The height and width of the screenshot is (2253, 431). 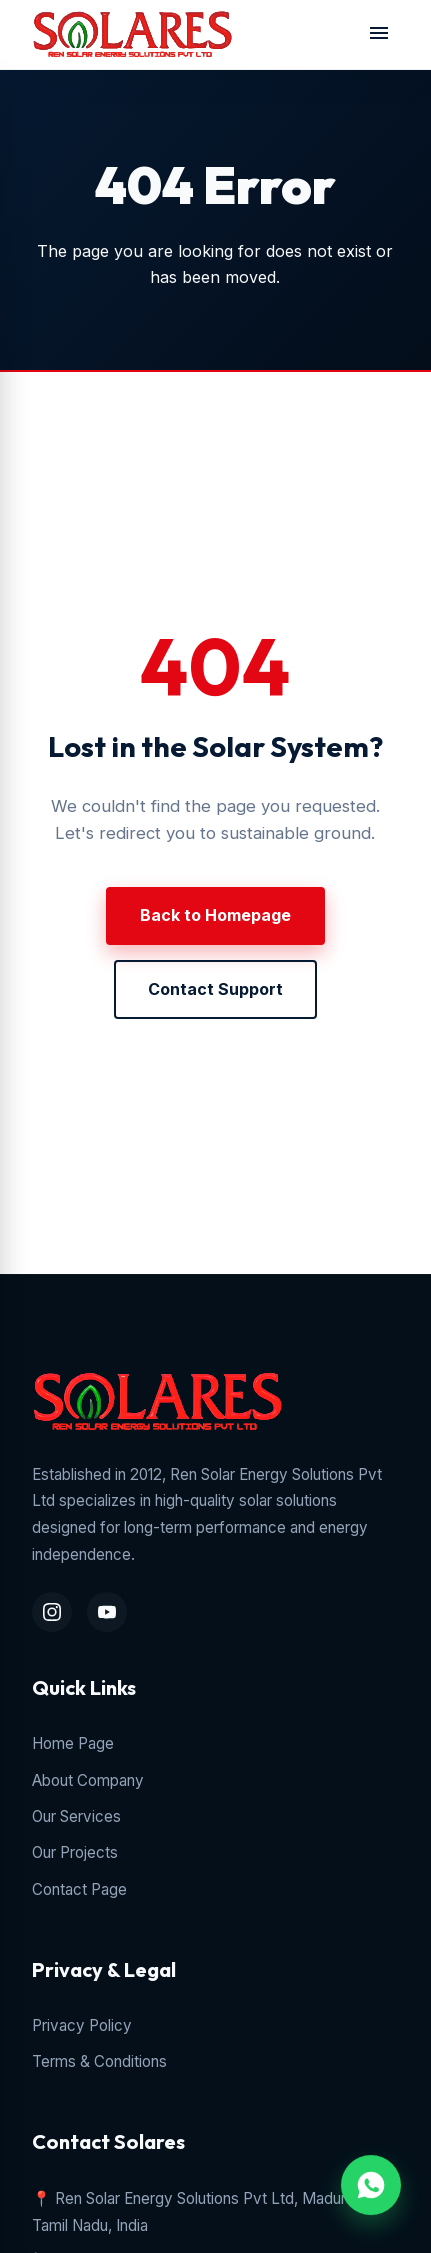 What do you see at coordinates (371, 2185) in the screenshot?
I see `[WhatsApp Chat Inquiry]` at bounding box center [371, 2185].